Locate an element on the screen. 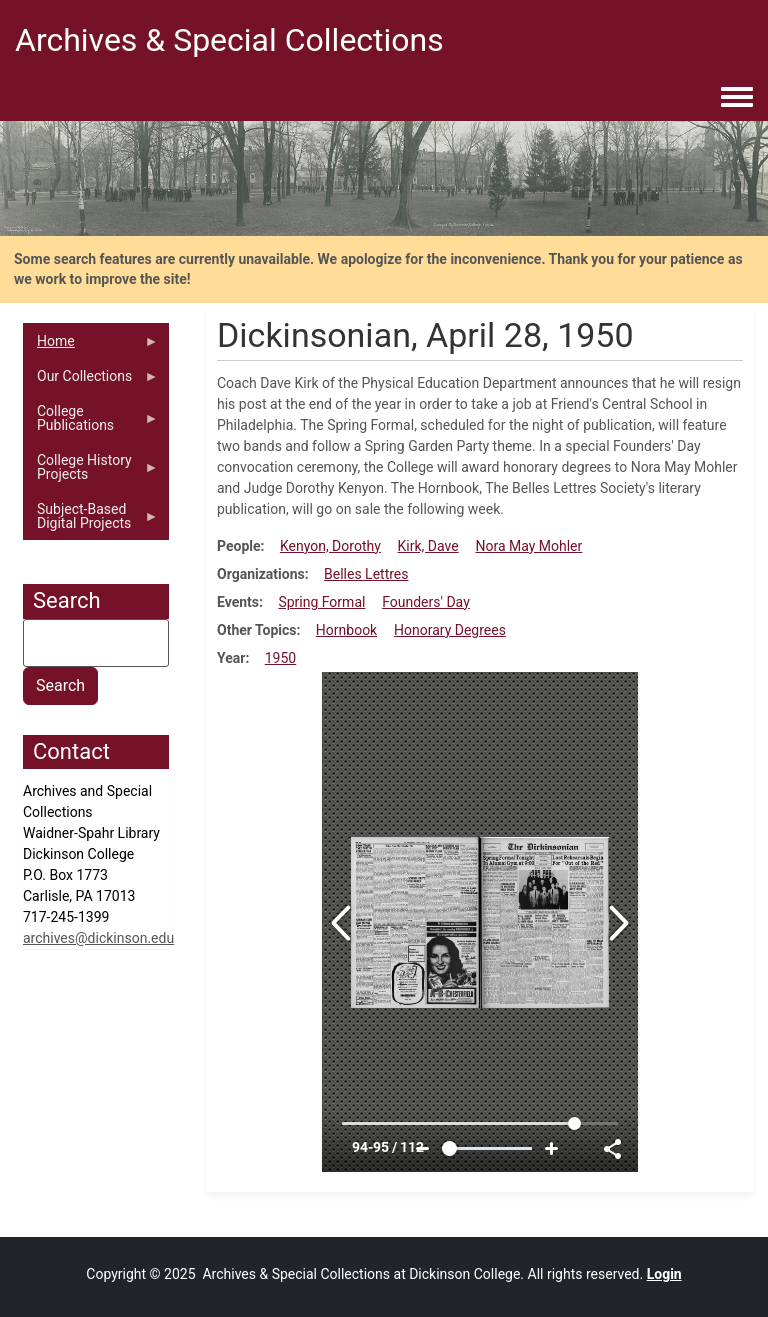 The image size is (768, 1317). Founders' Day is located at coordinates (426, 602).